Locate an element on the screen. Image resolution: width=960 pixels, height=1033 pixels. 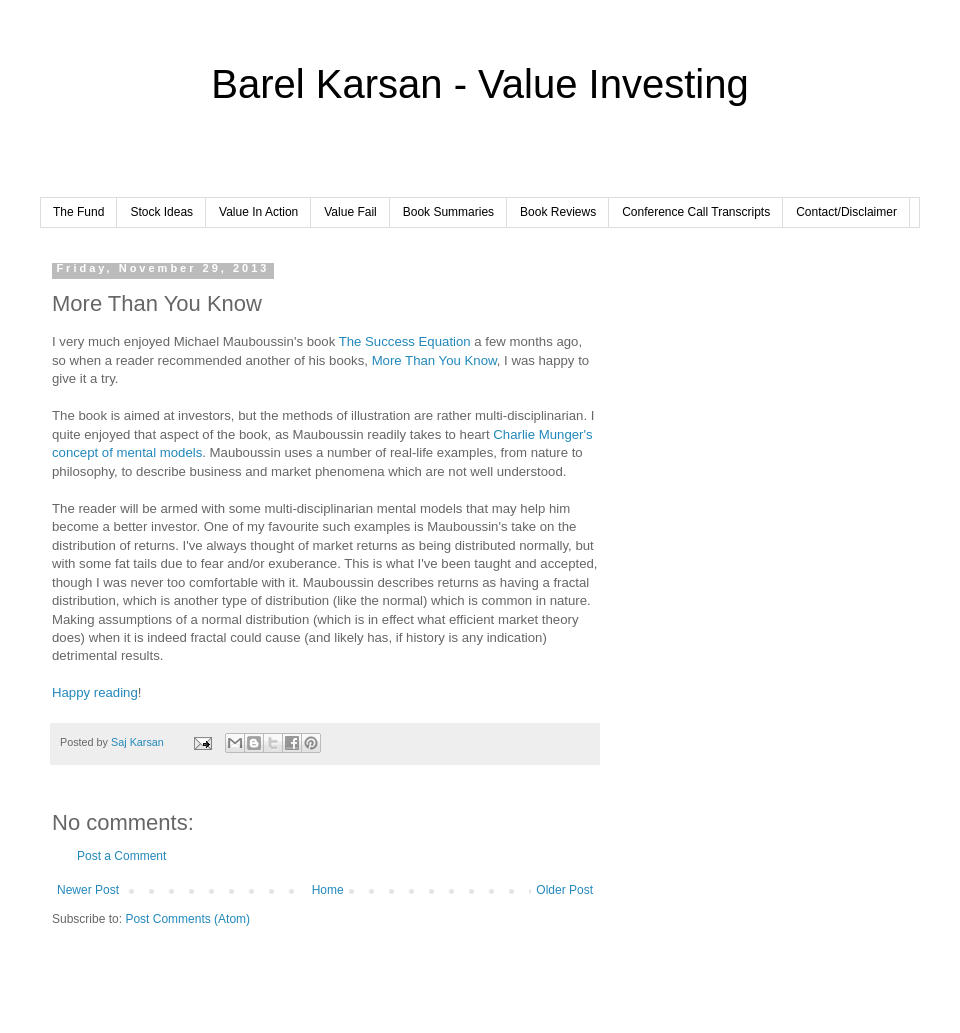
The Success Equation is located at coordinates (405, 341).